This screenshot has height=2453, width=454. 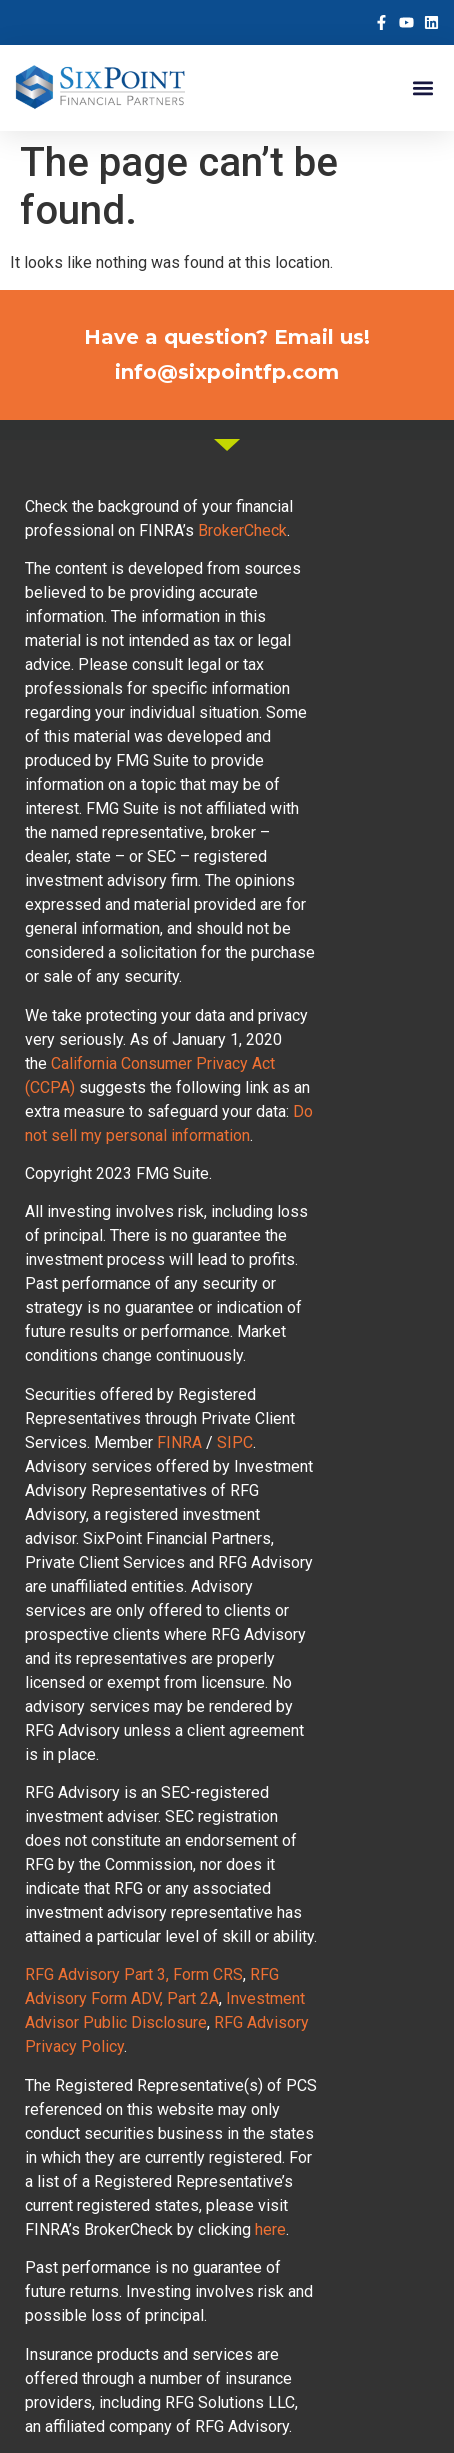 What do you see at coordinates (422, 88) in the screenshot?
I see `[button]` at bounding box center [422, 88].